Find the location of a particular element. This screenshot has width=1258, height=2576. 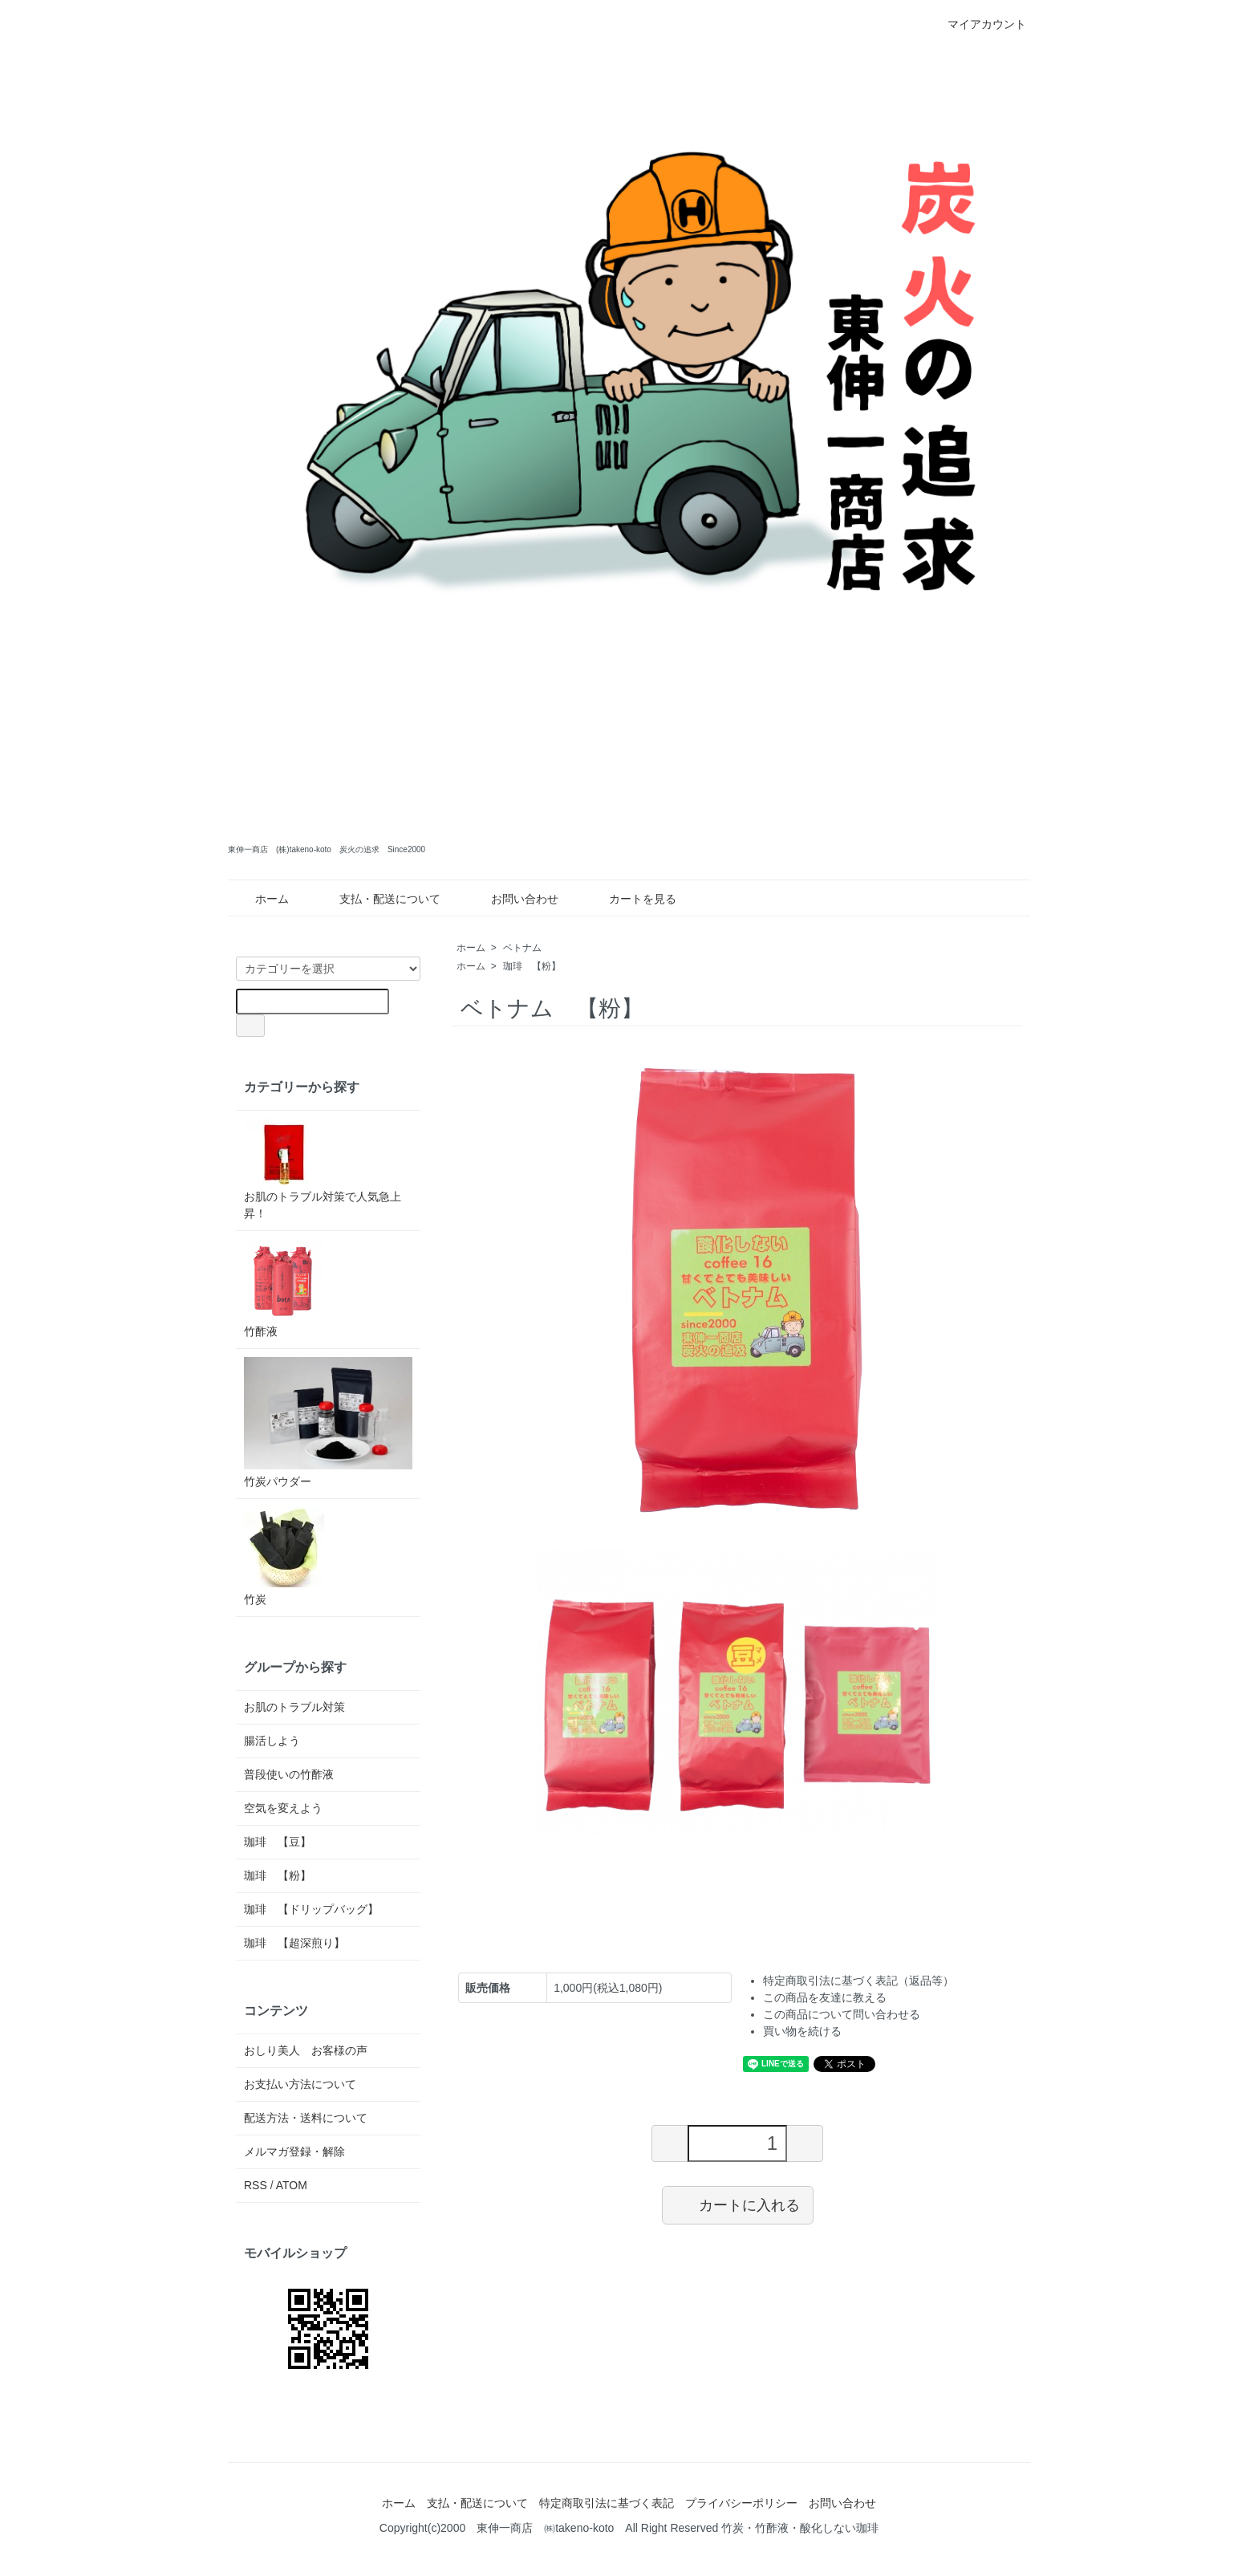

カートに入れる is located at coordinates (738, 2204).